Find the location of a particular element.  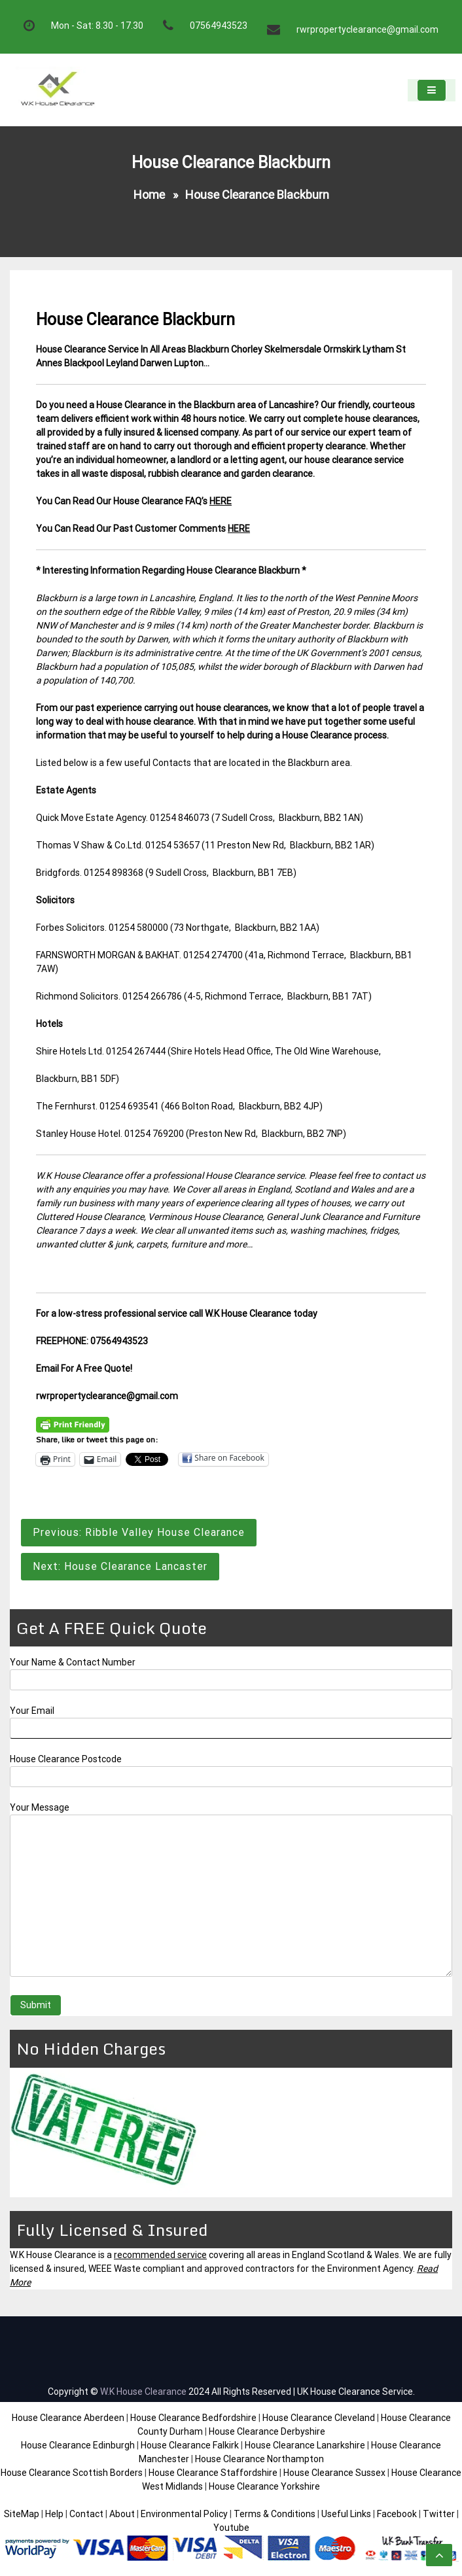

Contact is located at coordinates (86, 2514).